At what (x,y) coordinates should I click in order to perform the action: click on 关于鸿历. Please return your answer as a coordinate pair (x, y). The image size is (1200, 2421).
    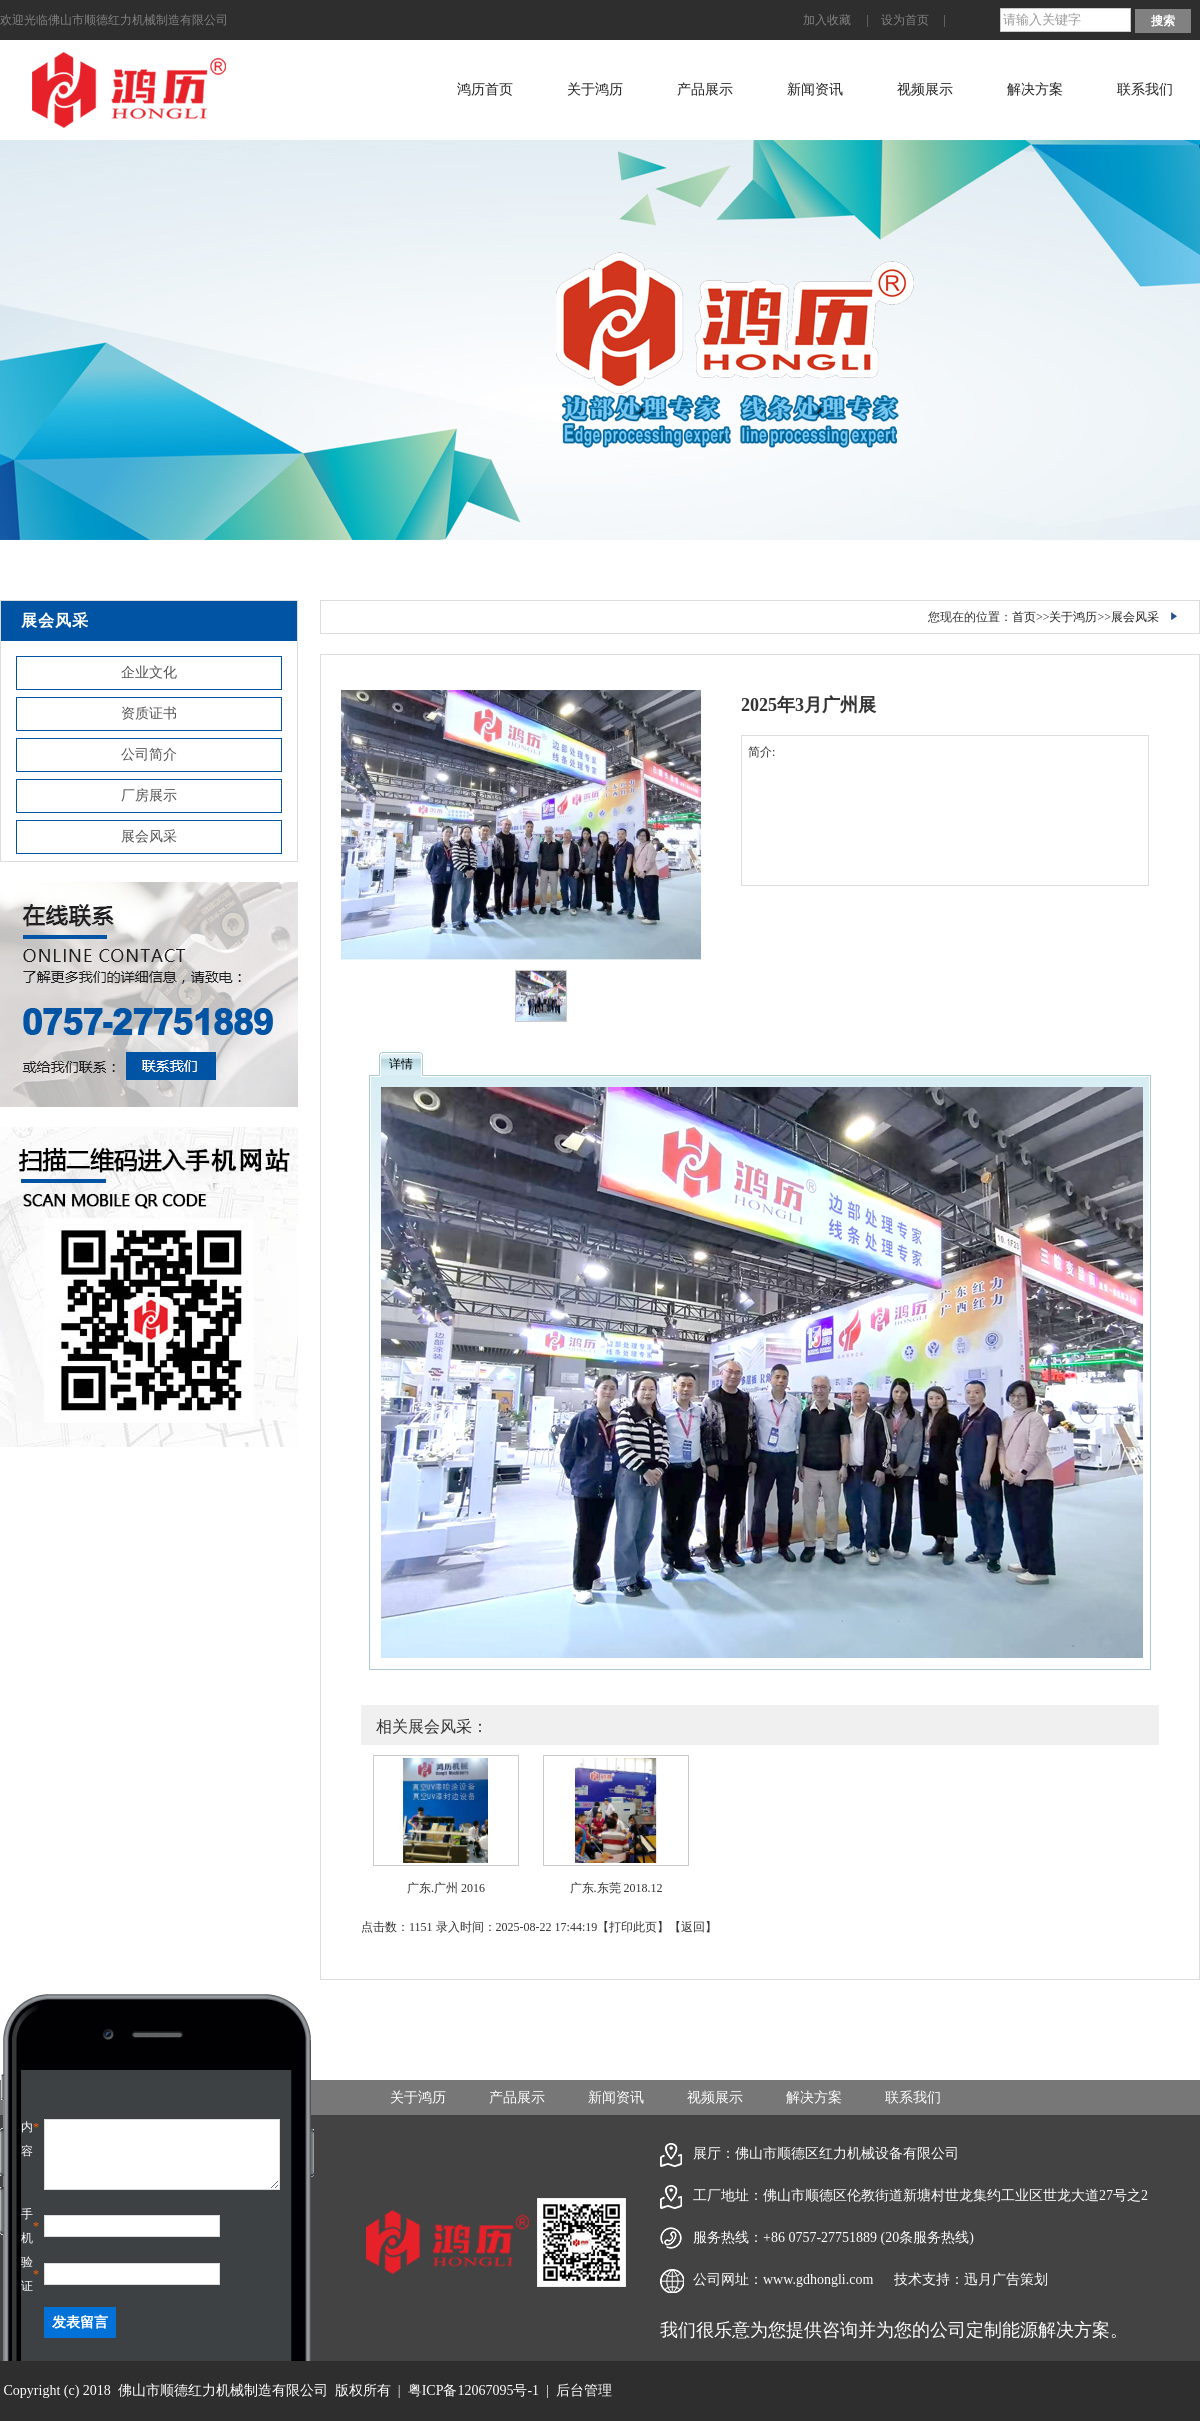
    Looking at the image, I should click on (595, 89).